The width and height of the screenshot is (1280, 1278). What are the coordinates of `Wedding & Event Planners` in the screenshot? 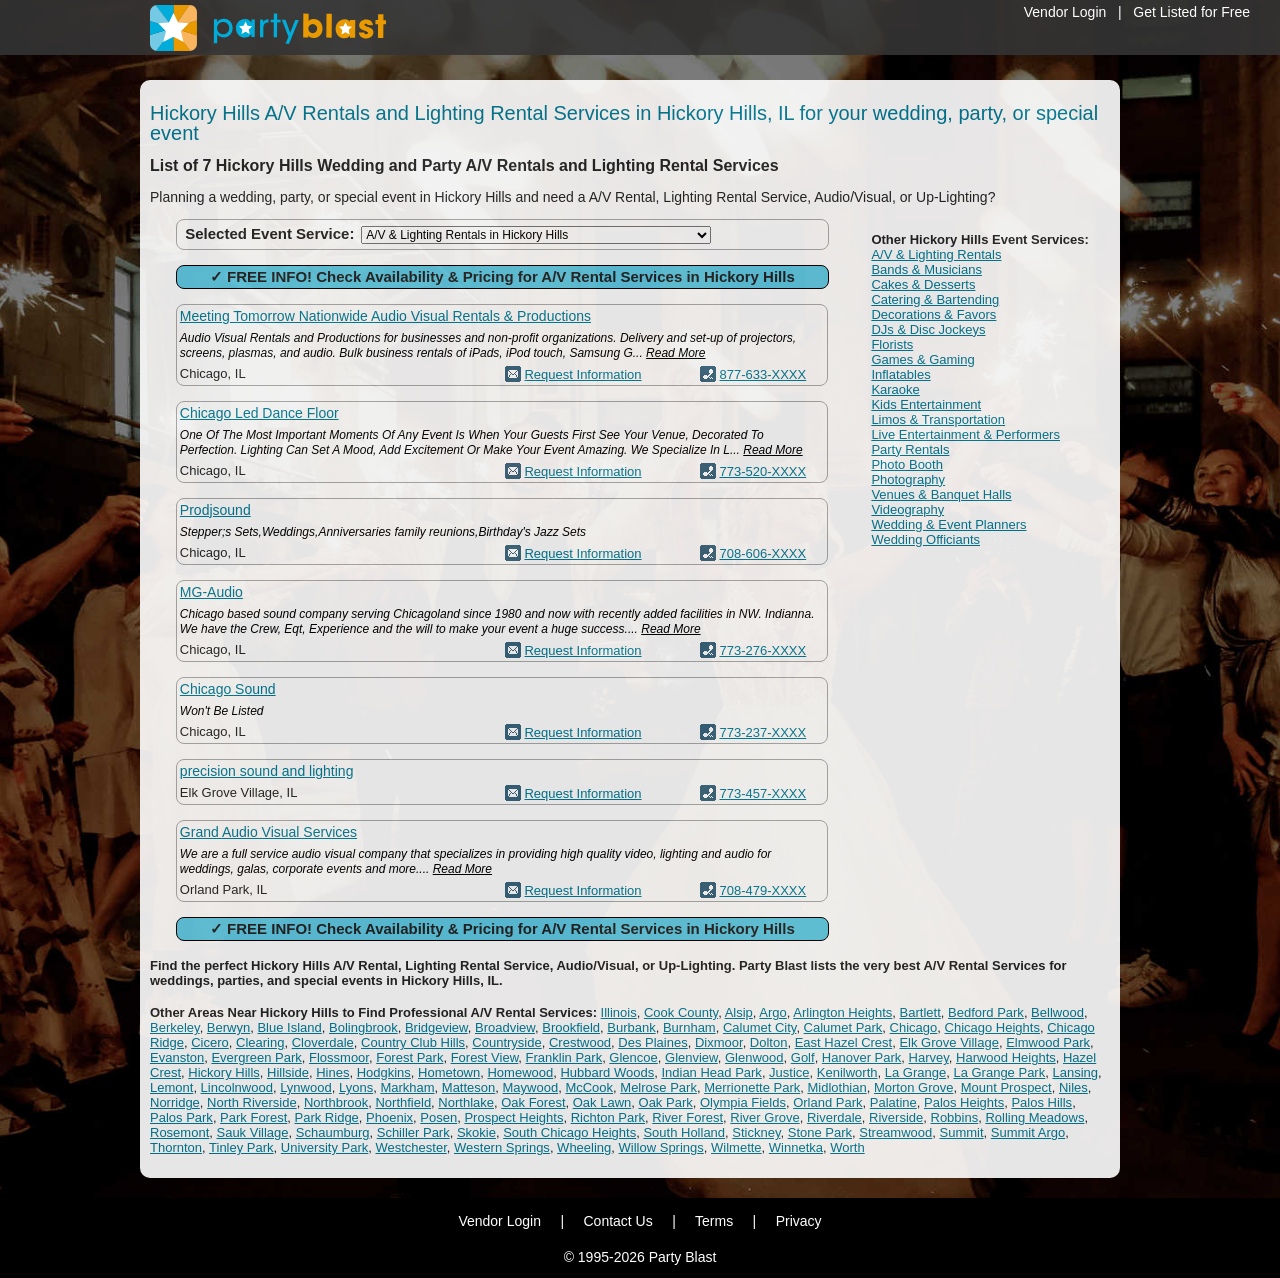 It's located at (948, 524).